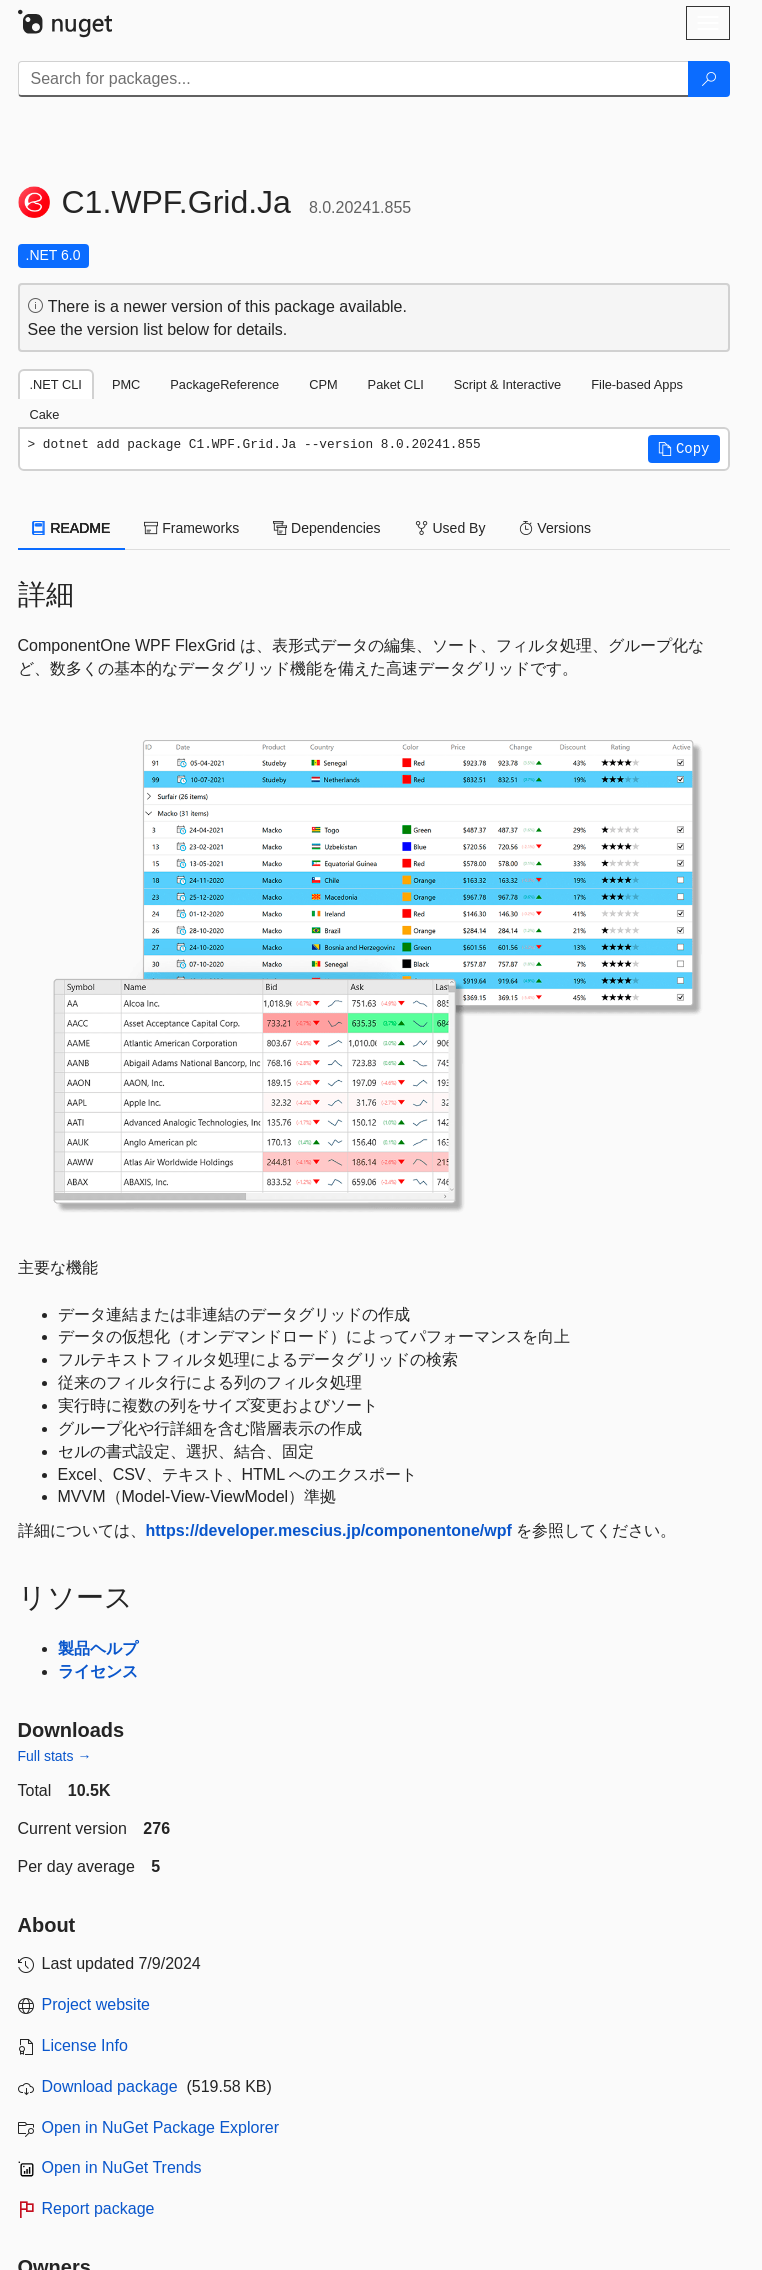  I want to click on Project website, so click(96, 2004).